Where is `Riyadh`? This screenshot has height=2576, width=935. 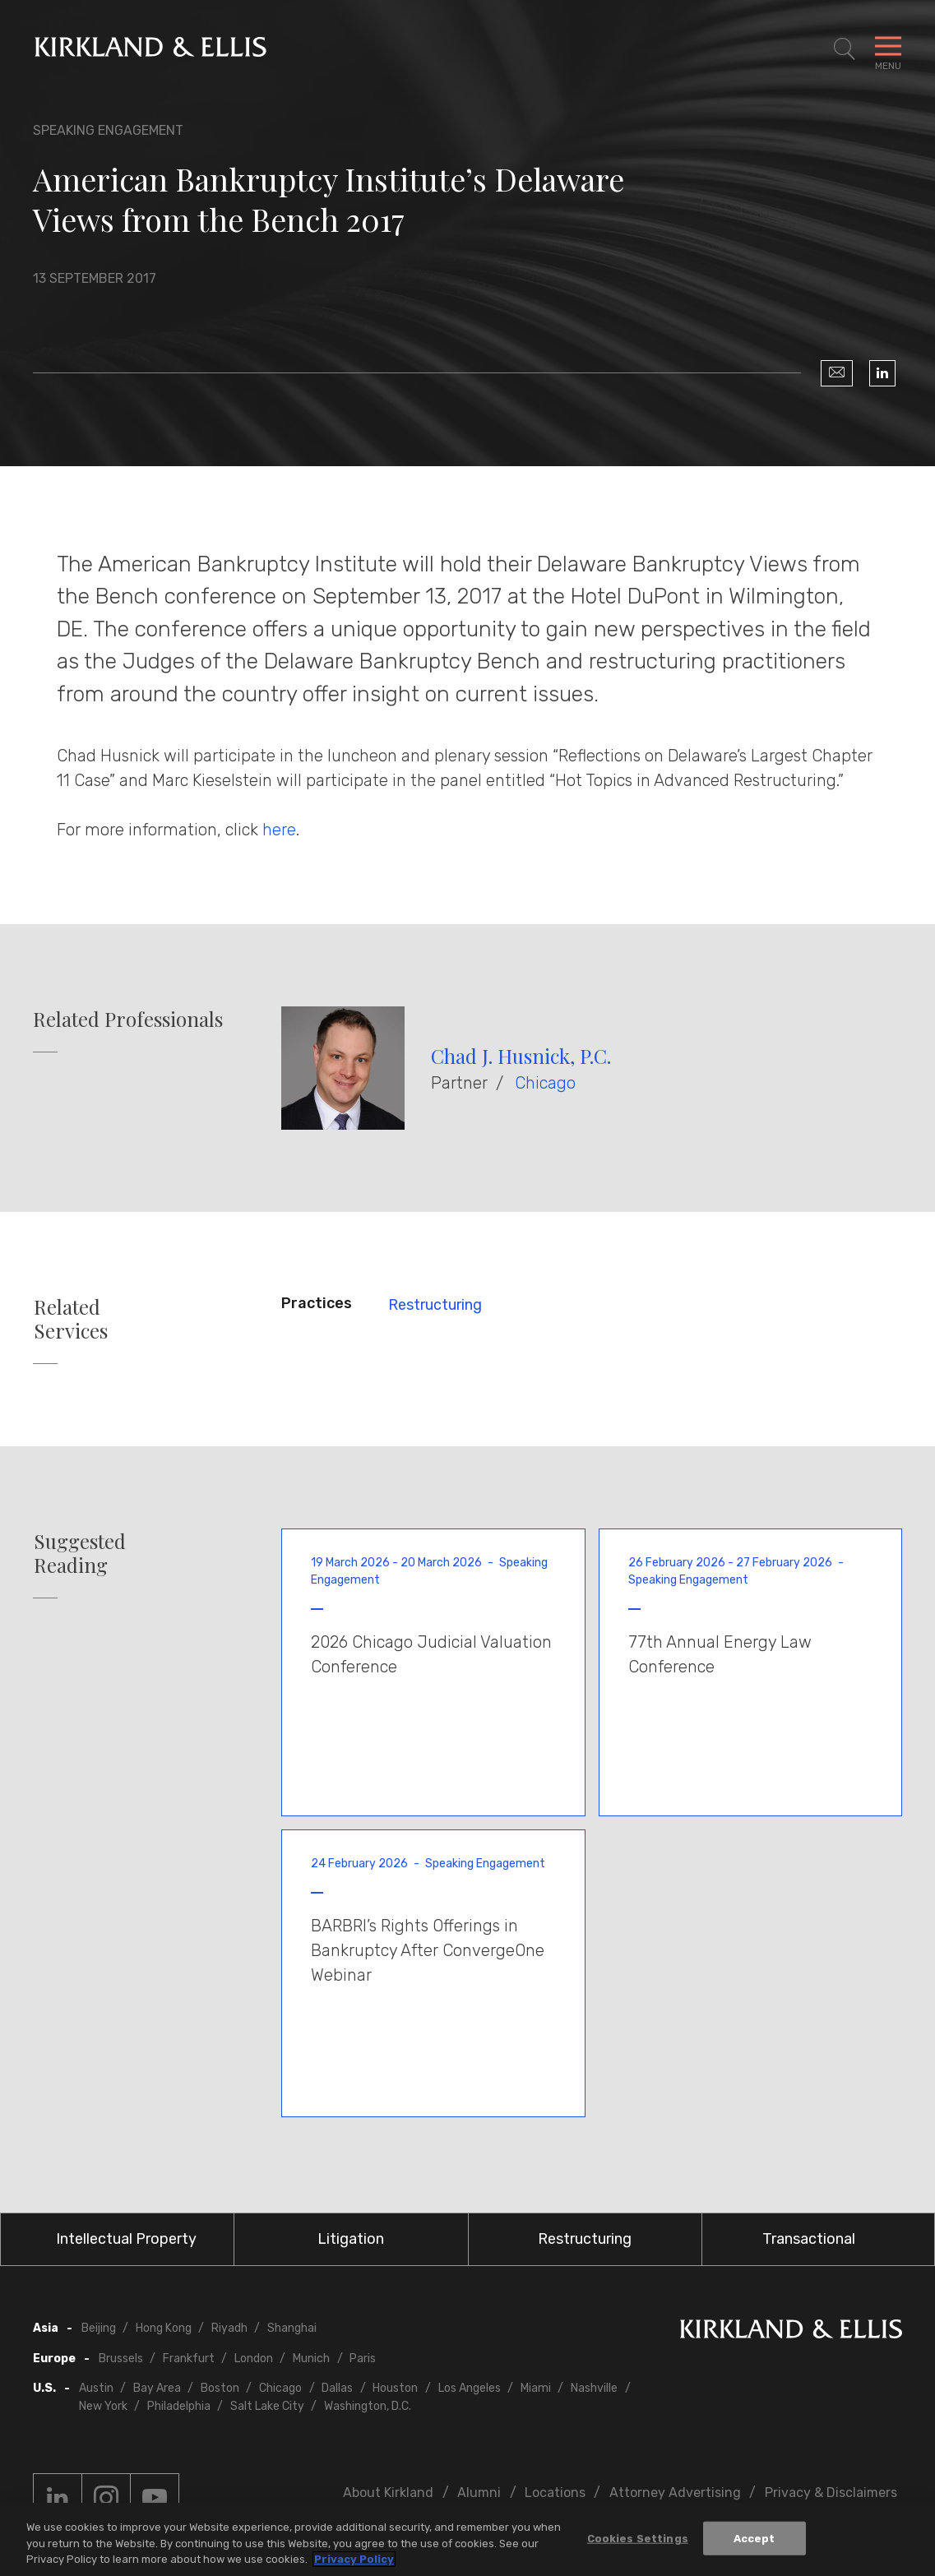
Riyadh is located at coordinates (229, 2328).